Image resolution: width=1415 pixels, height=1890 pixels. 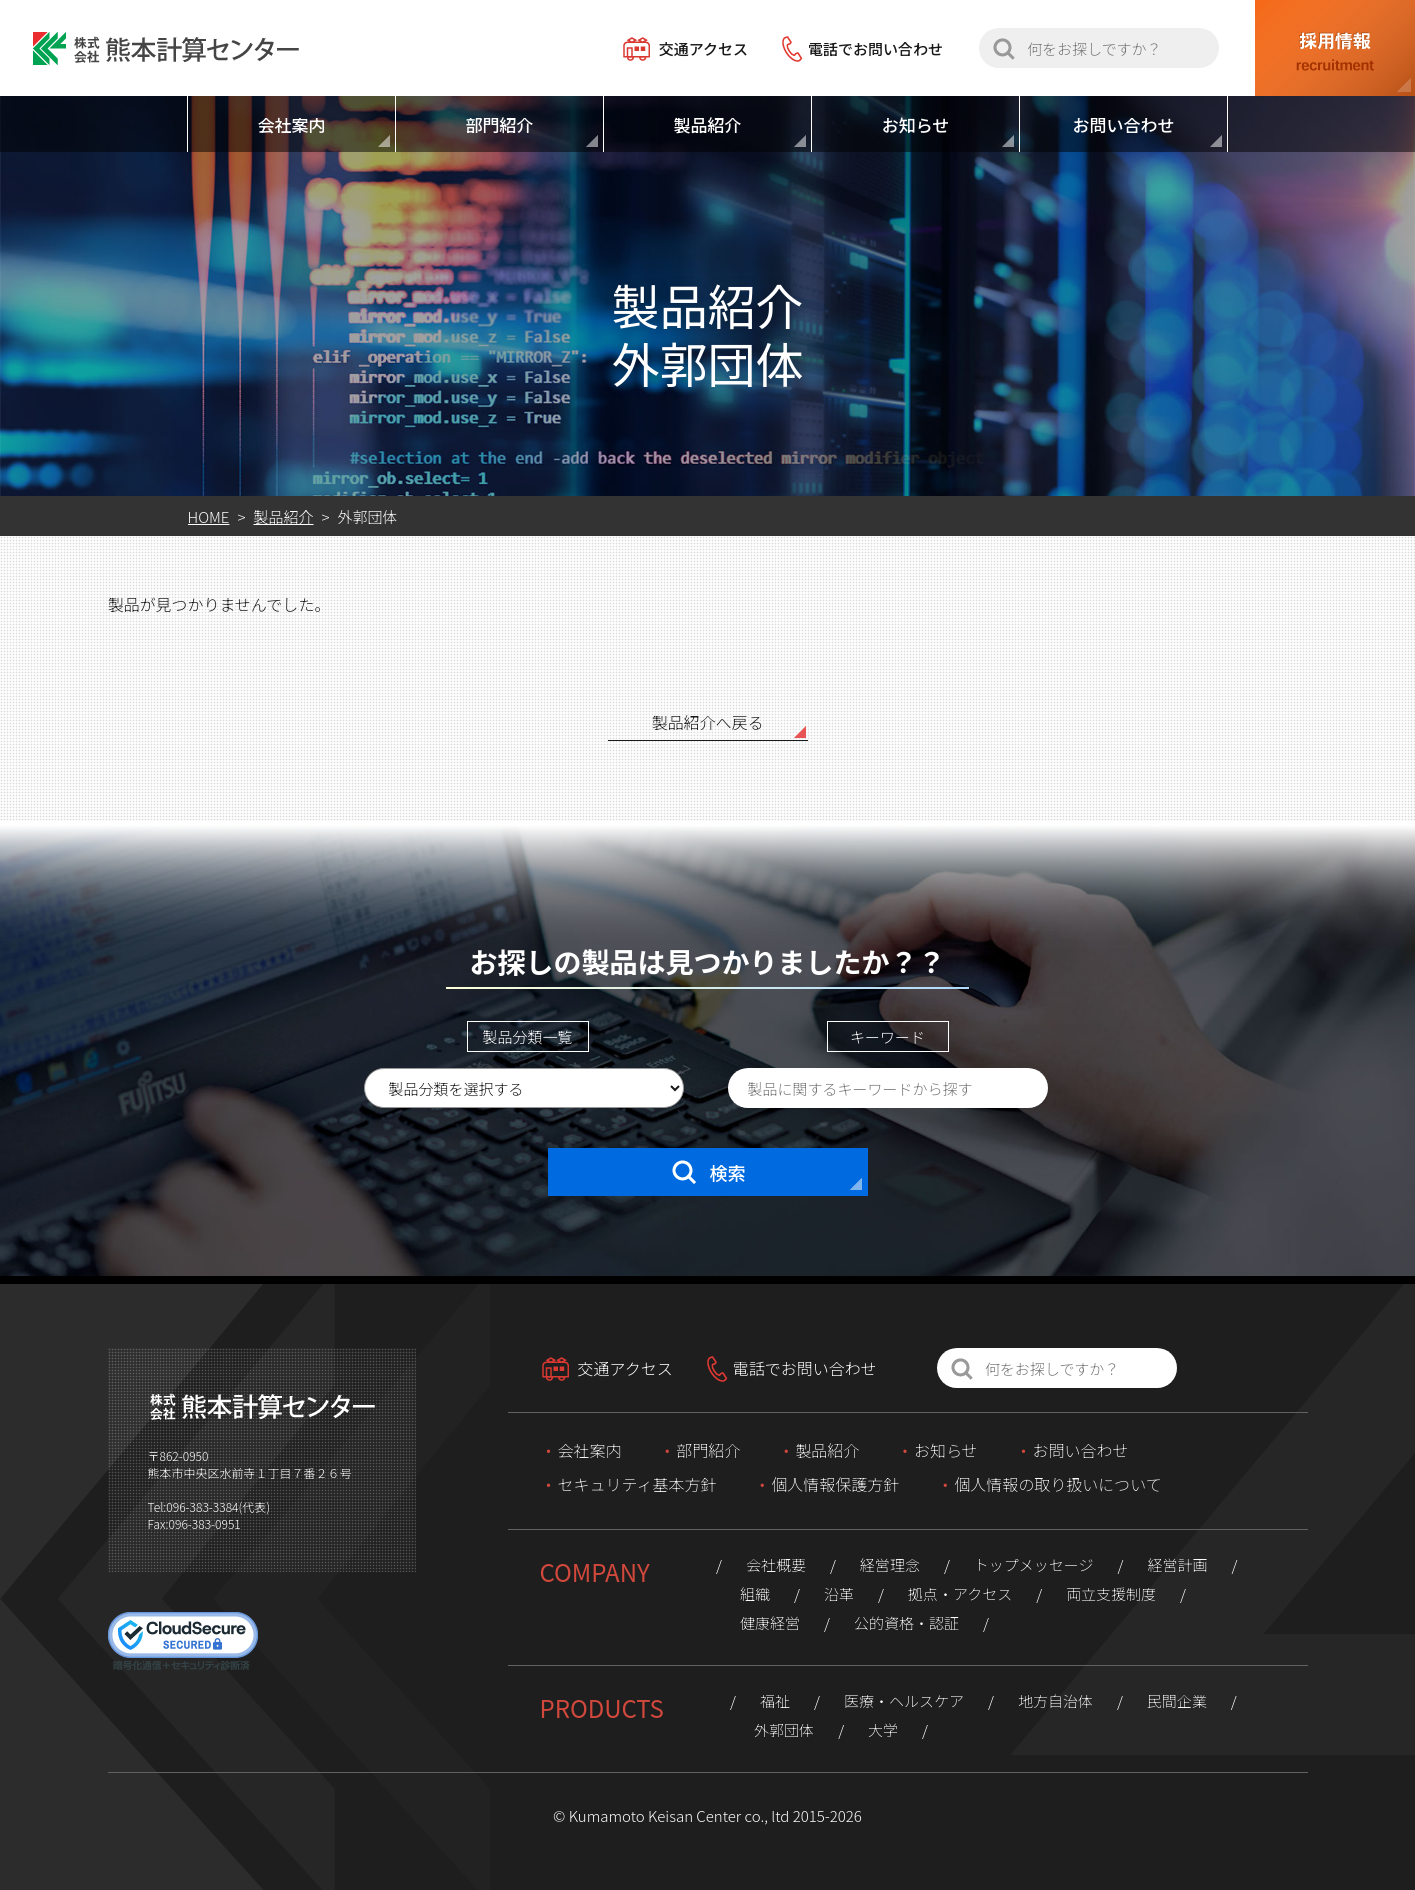 What do you see at coordinates (755, 1593) in the screenshot?
I see `組織` at bounding box center [755, 1593].